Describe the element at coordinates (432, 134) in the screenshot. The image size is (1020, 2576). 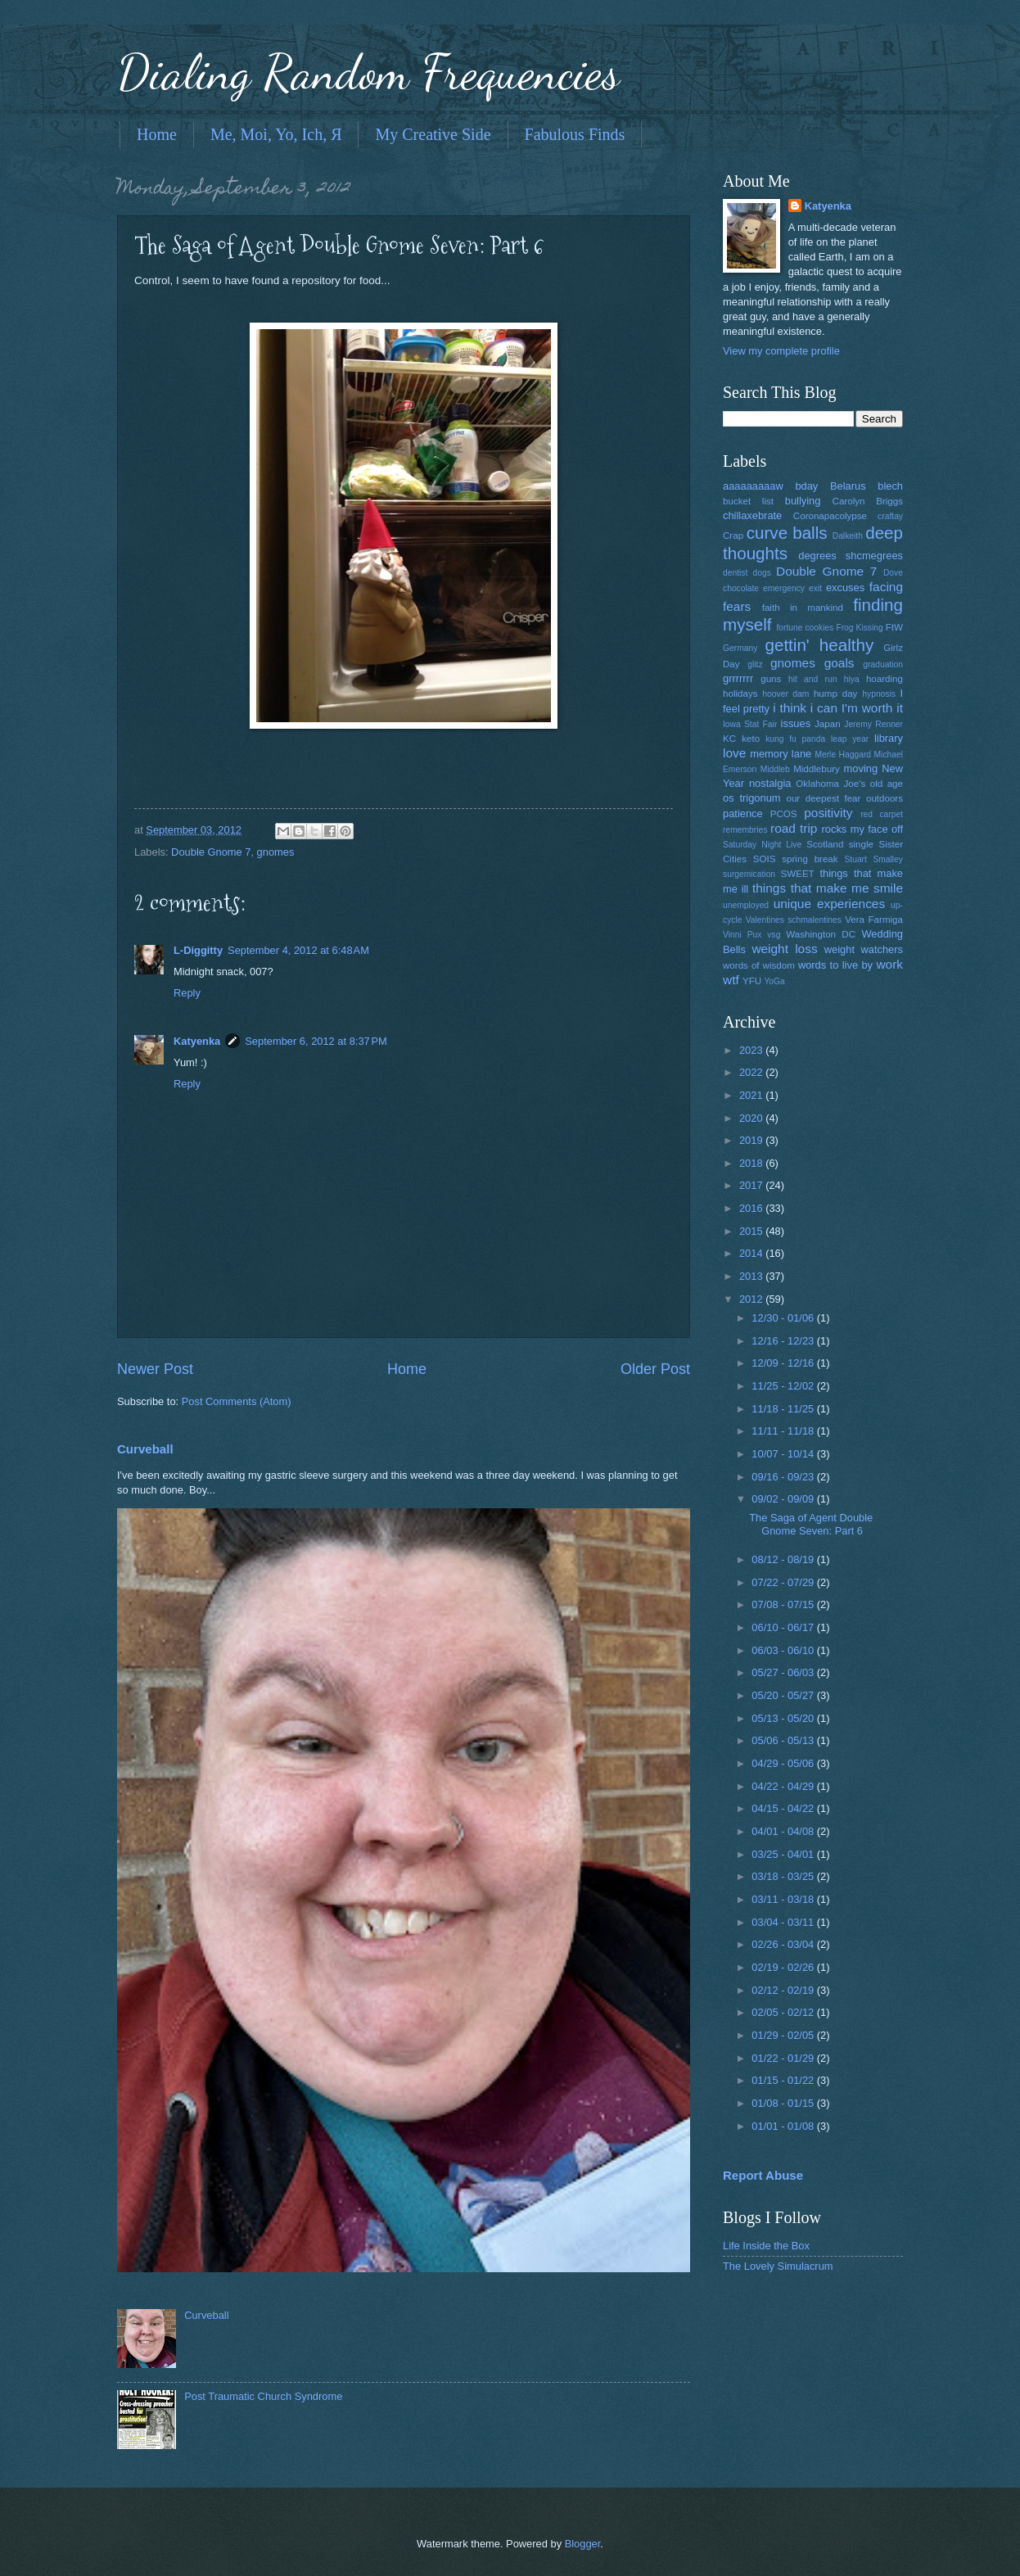
I see `My Creative Side` at that location.